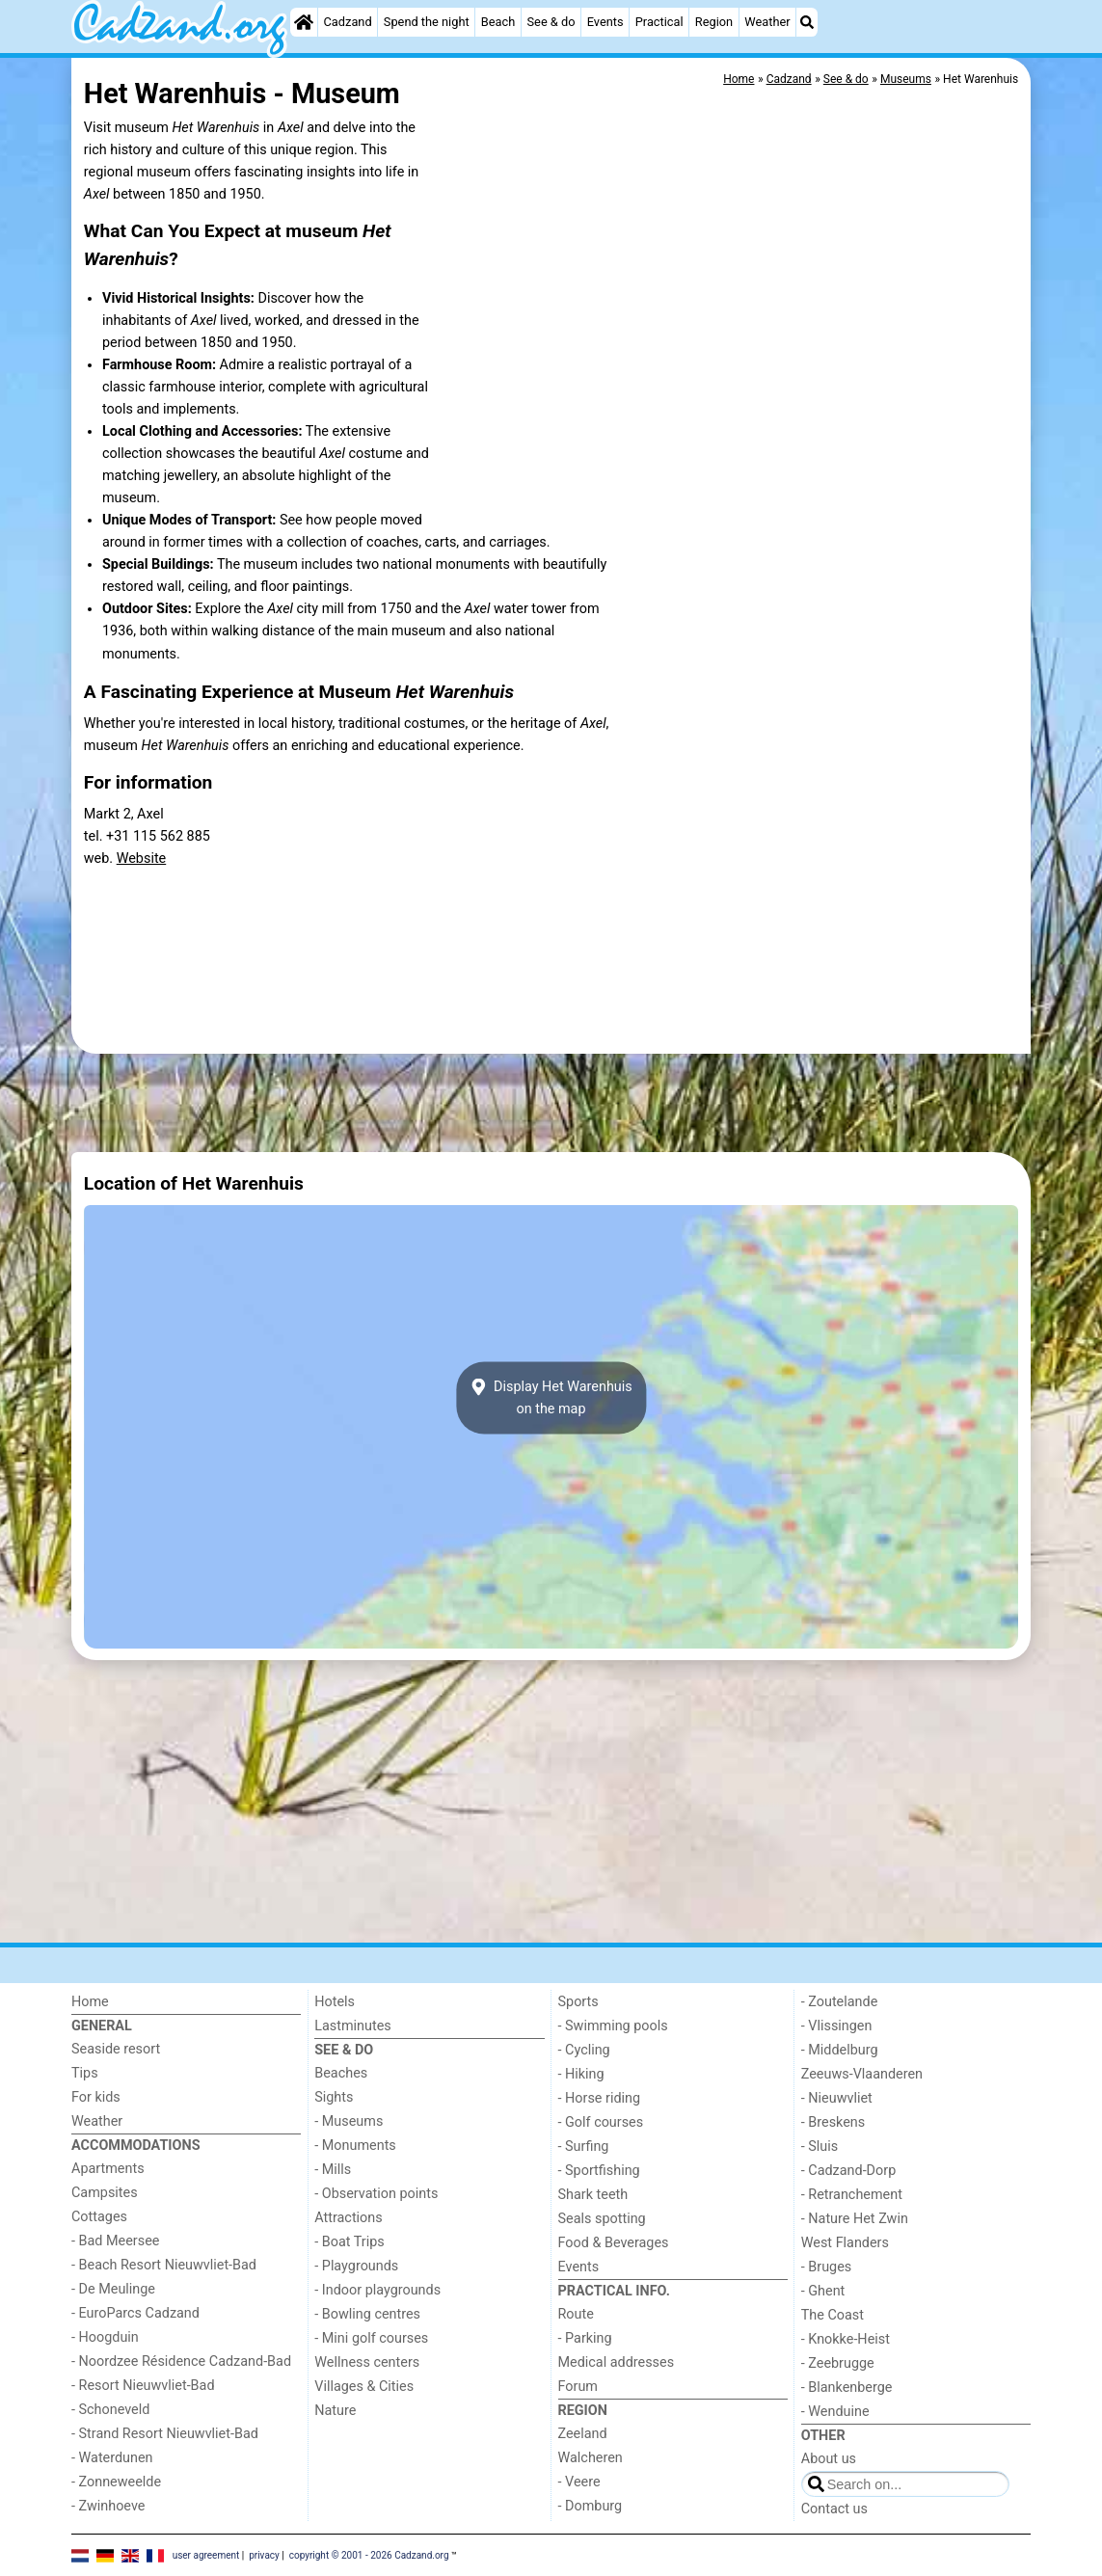 Image resolution: width=1102 pixels, height=2576 pixels. I want to click on - Ghent, so click(823, 2291).